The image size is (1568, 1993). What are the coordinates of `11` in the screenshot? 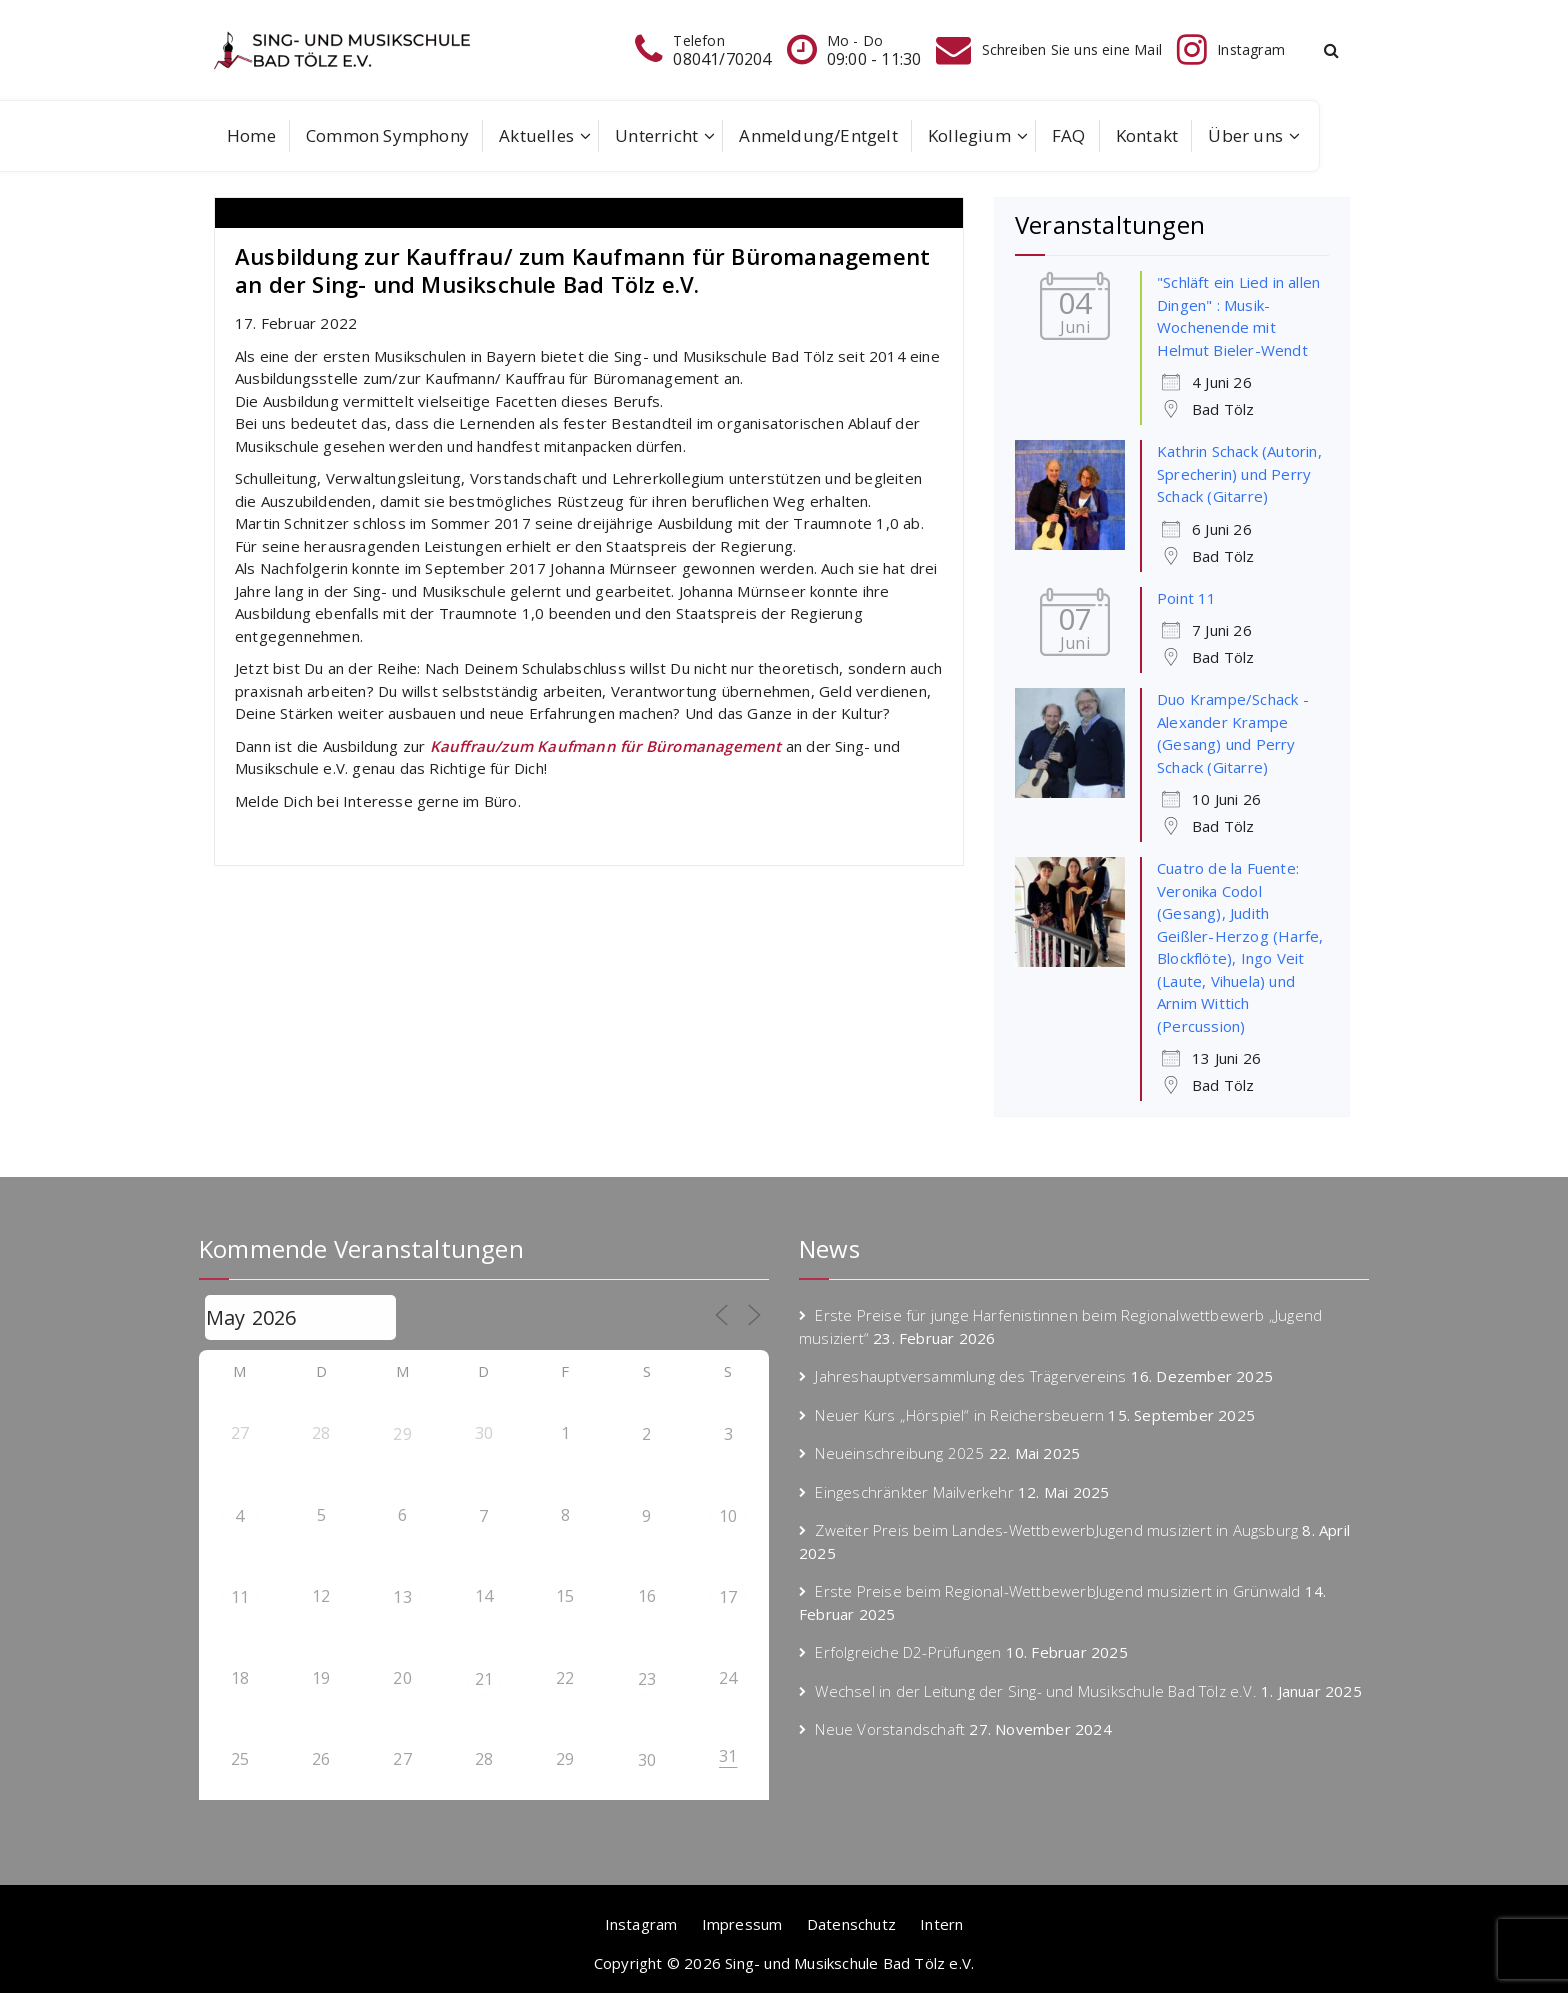 It's located at (240, 1597).